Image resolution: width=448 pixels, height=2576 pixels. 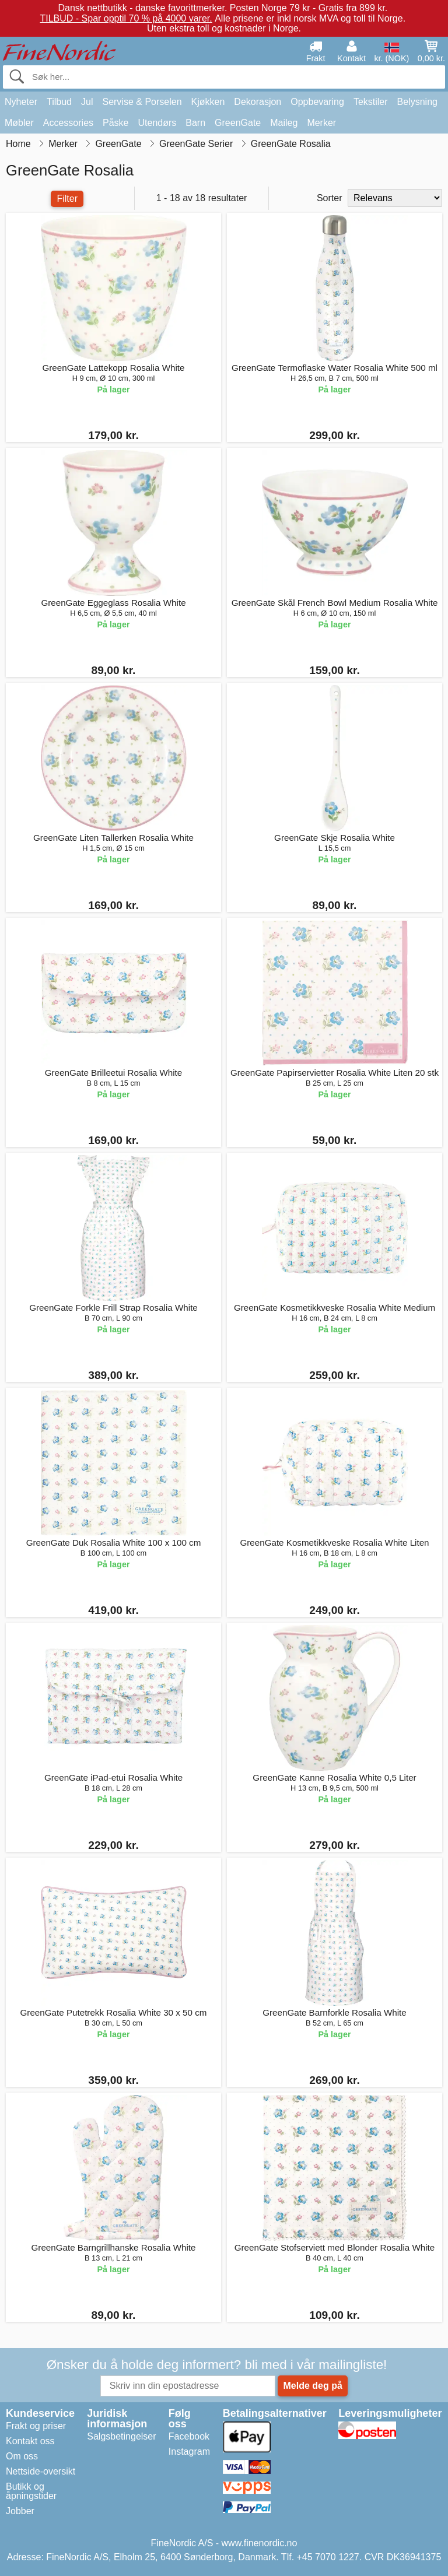 I want to click on Salgsbetingelser, so click(x=121, y=2436).